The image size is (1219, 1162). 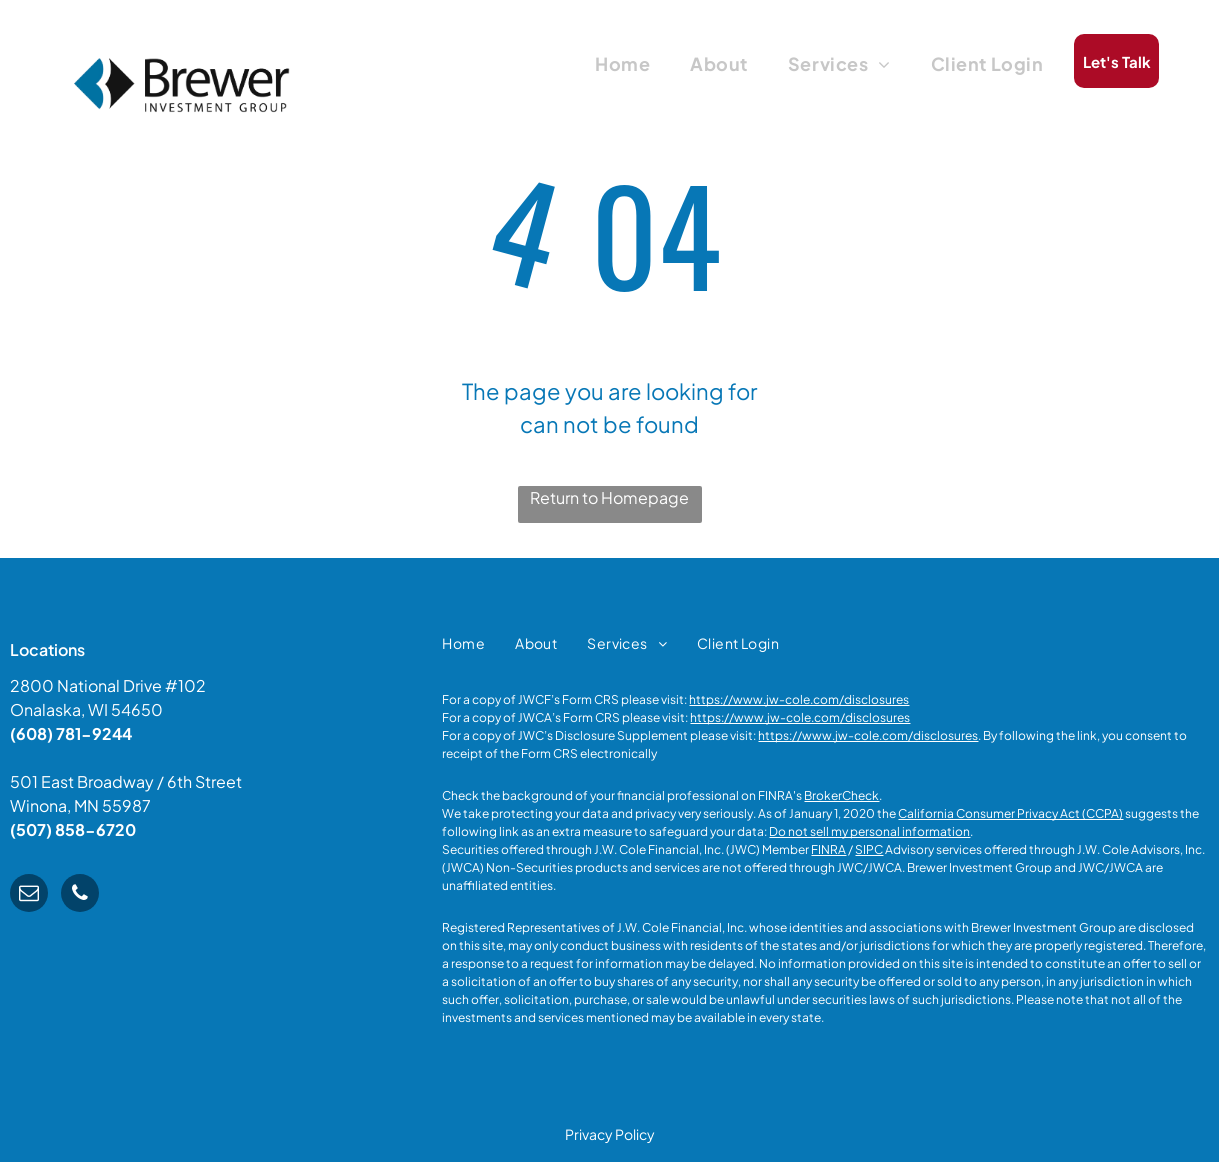 I want to click on BrokerCheck, so click(x=841, y=795).